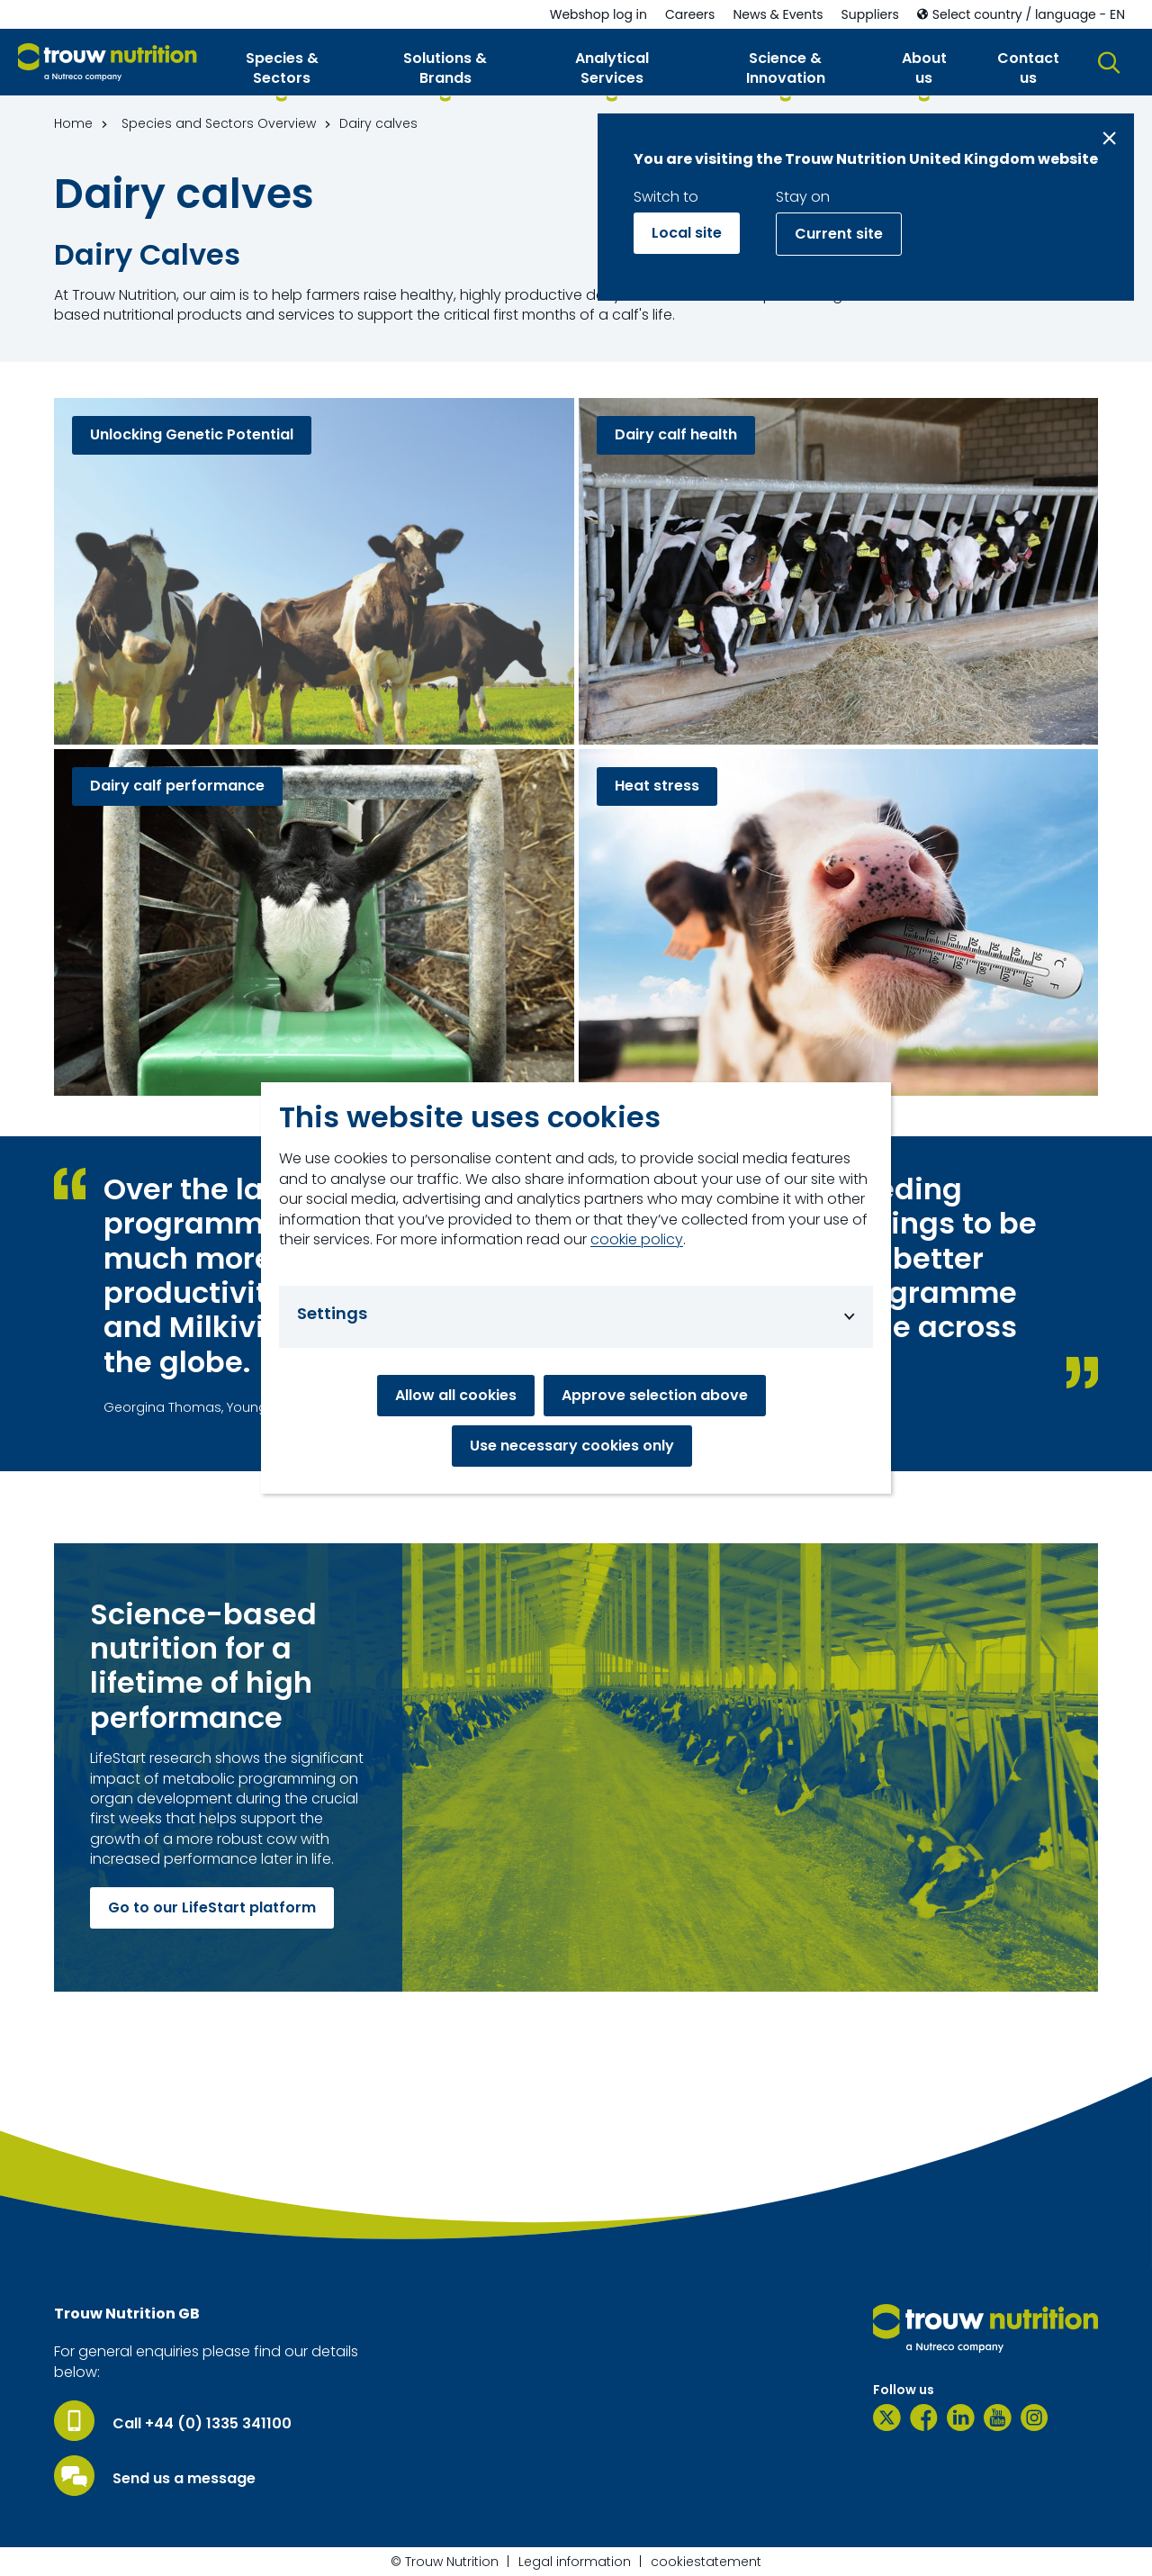 This screenshot has width=1152, height=2576. What do you see at coordinates (1034, 2417) in the screenshot?
I see `[Instagram]` at bounding box center [1034, 2417].